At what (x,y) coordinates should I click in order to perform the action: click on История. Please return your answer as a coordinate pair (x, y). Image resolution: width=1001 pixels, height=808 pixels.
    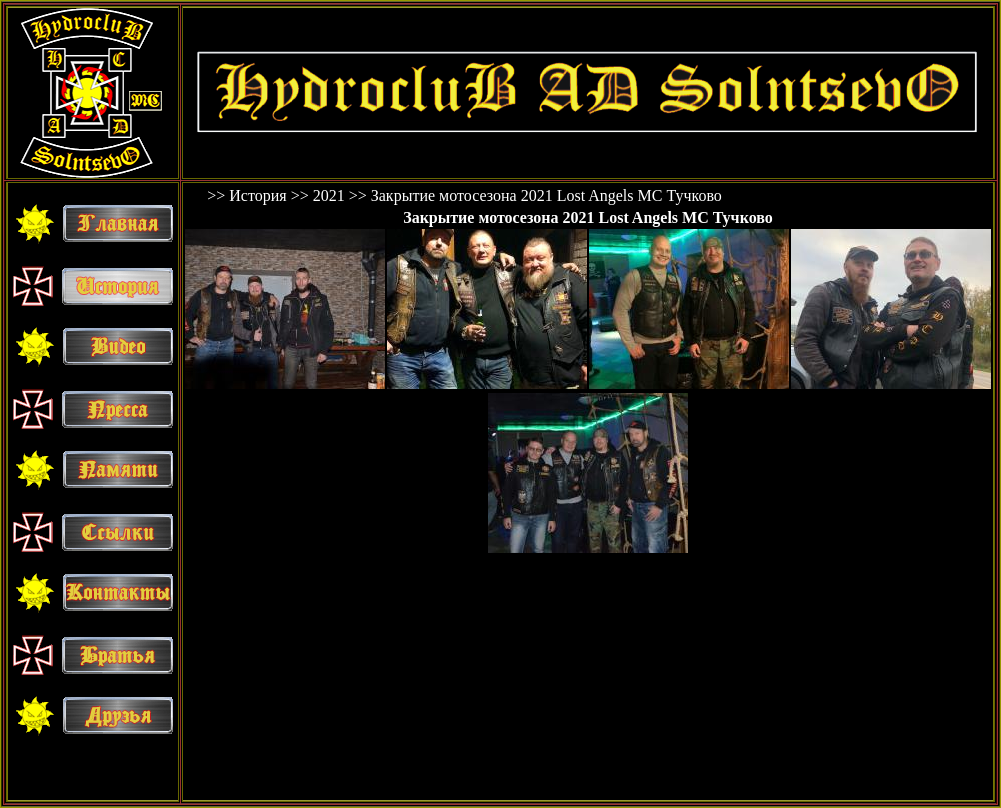
    Looking at the image, I should click on (257, 195).